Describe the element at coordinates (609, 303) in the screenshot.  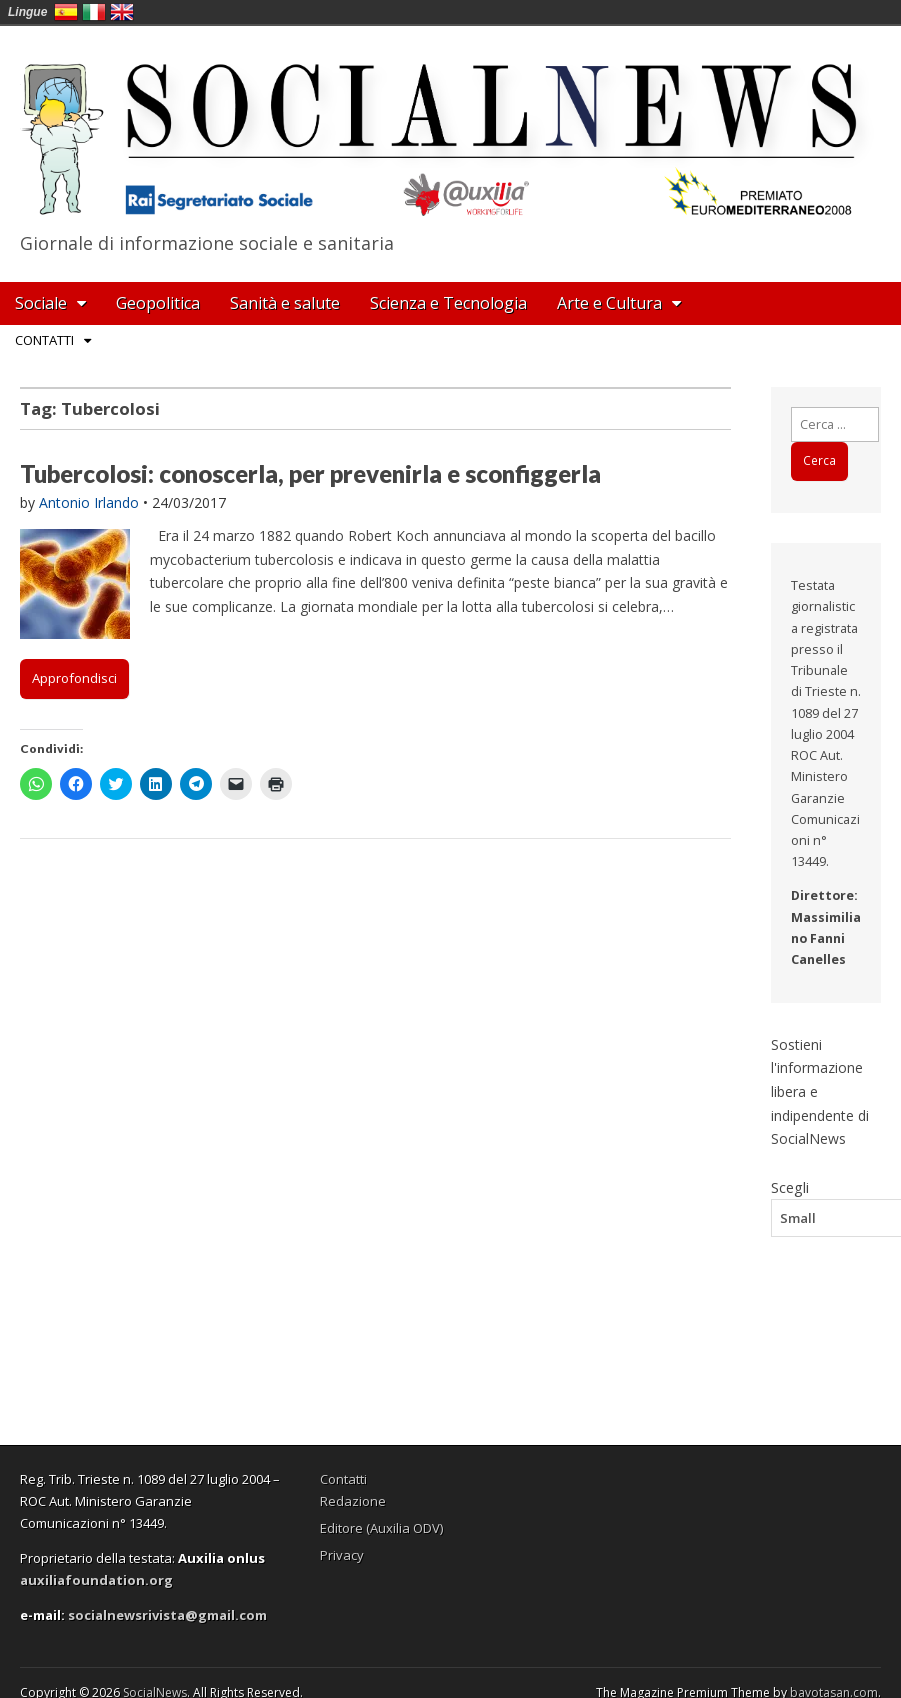
I see `Arte e Cultura` at that location.